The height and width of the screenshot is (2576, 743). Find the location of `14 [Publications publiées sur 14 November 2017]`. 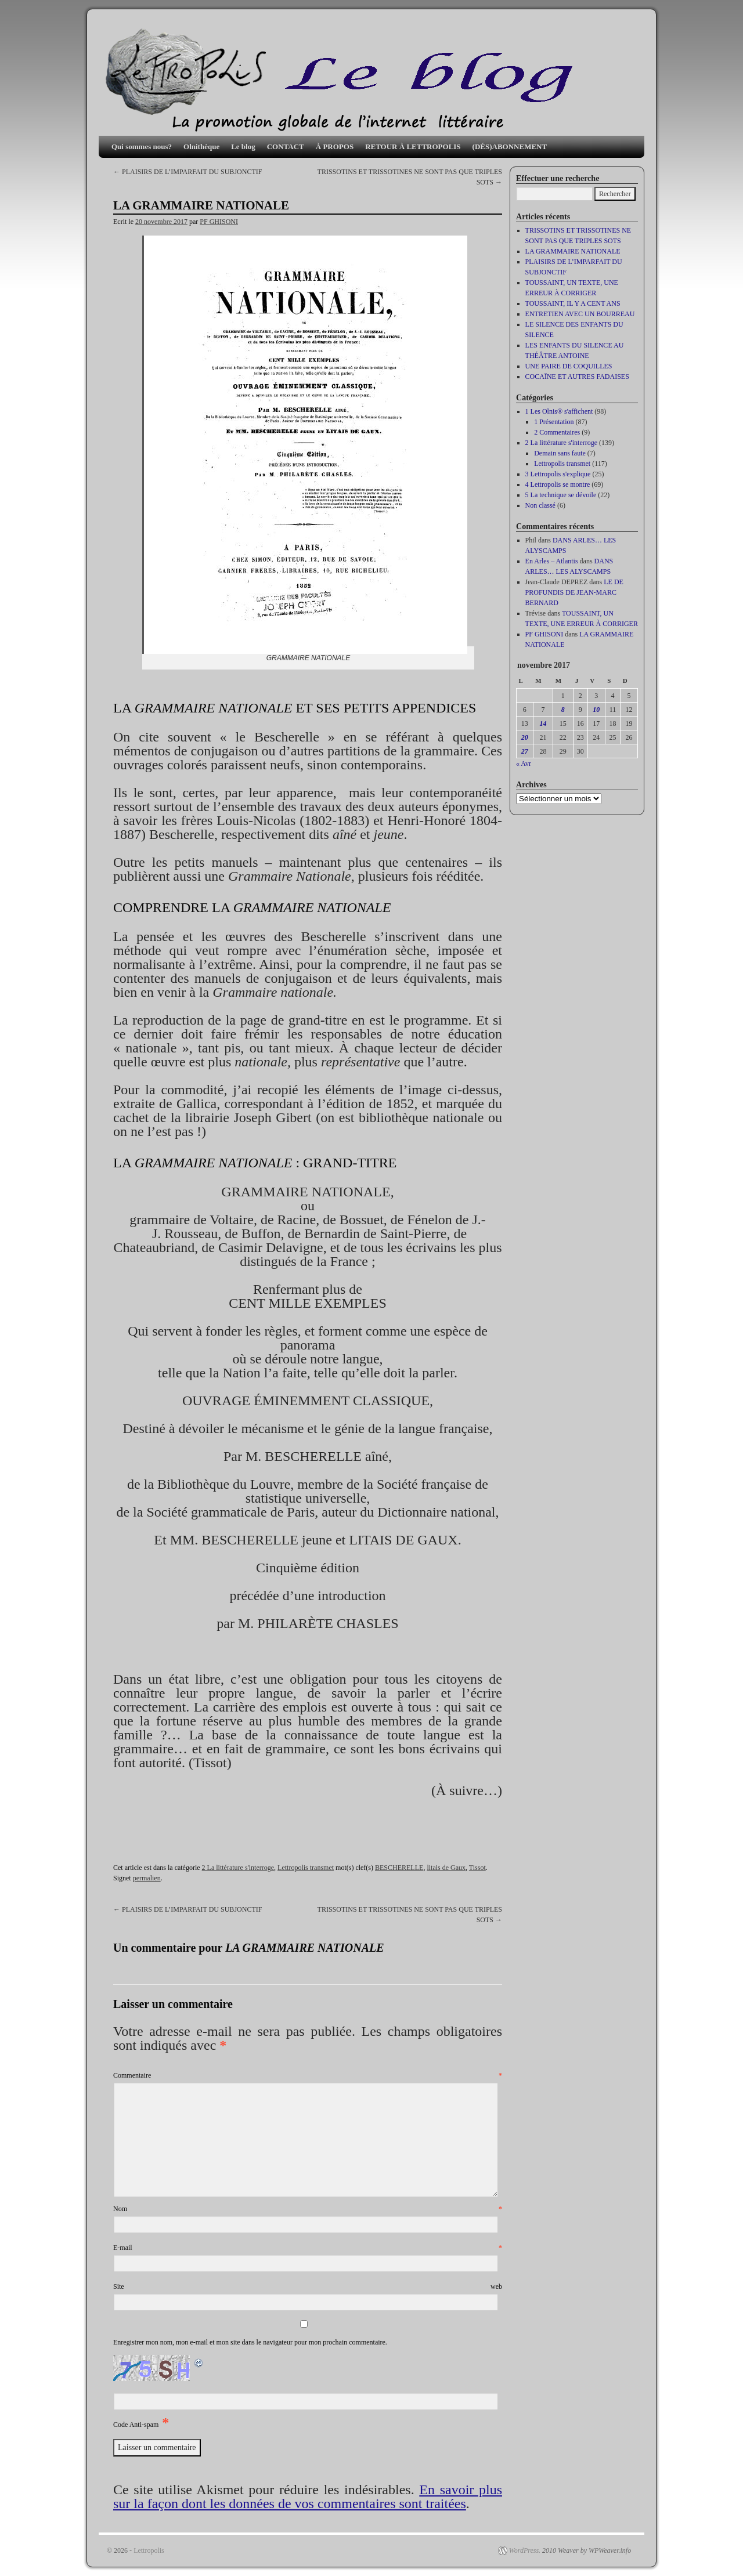

14 [Publications publiées sur 14 November 2017] is located at coordinates (542, 723).